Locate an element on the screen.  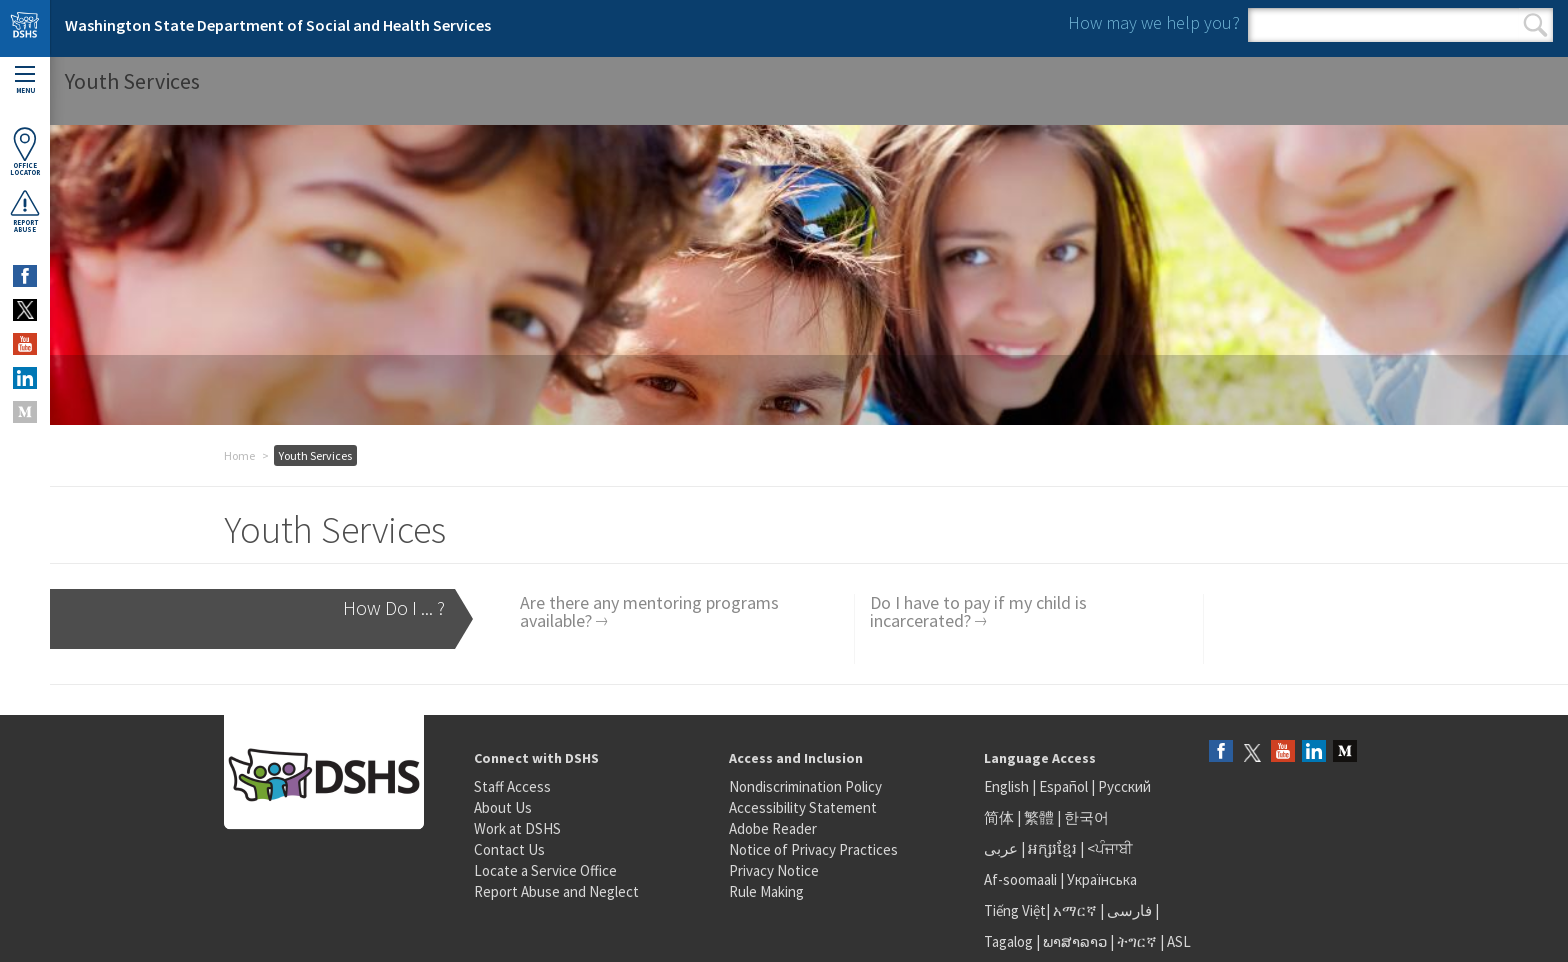
繁體 is located at coordinates (1040, 817).